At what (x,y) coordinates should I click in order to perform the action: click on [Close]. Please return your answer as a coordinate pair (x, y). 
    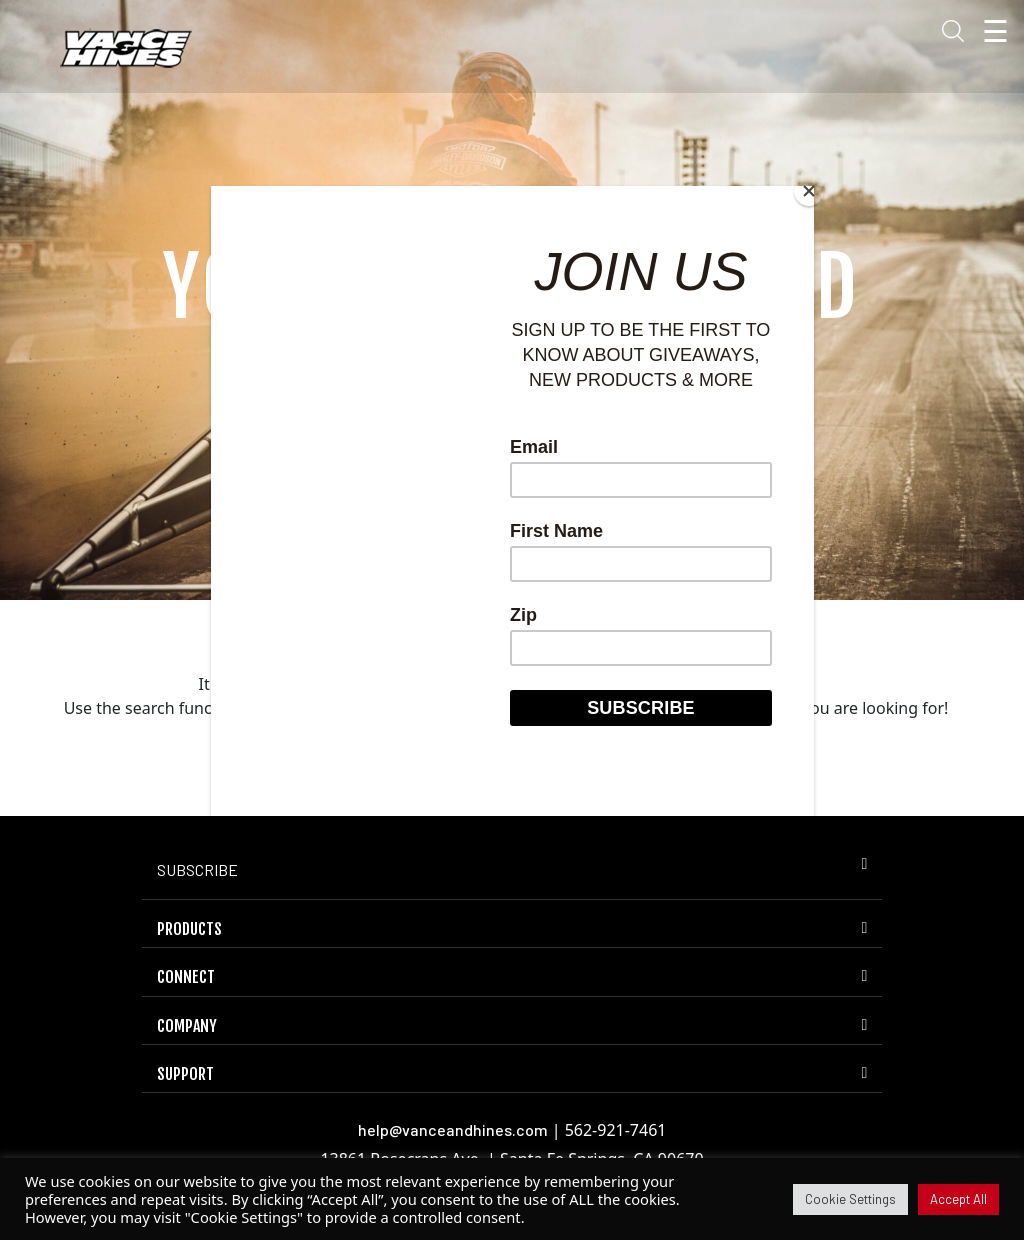
    Looking at the image, I should click on (809, 191).